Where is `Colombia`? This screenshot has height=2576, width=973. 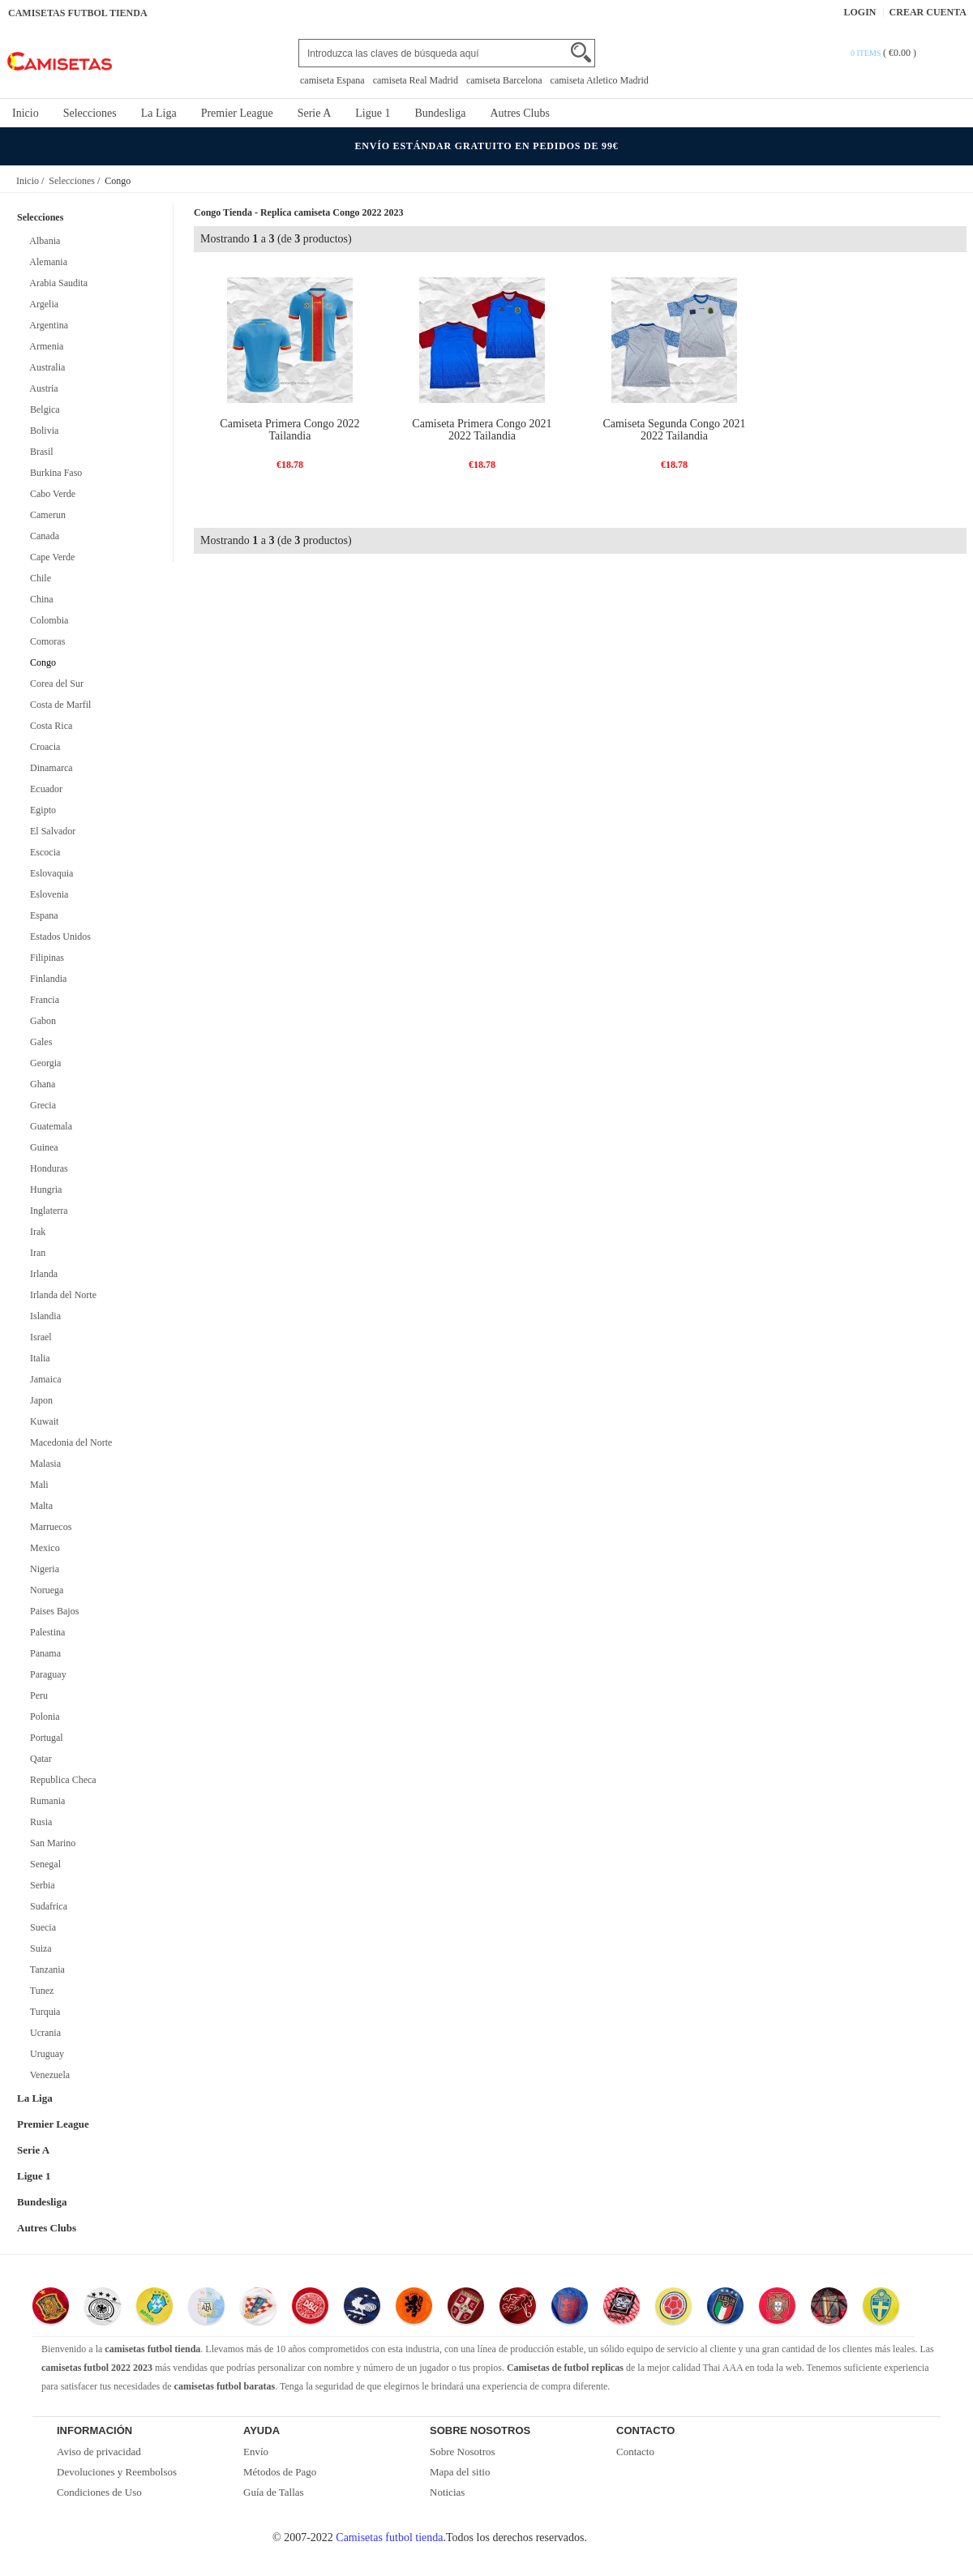 Colombia is located at coordinates (46, 620).